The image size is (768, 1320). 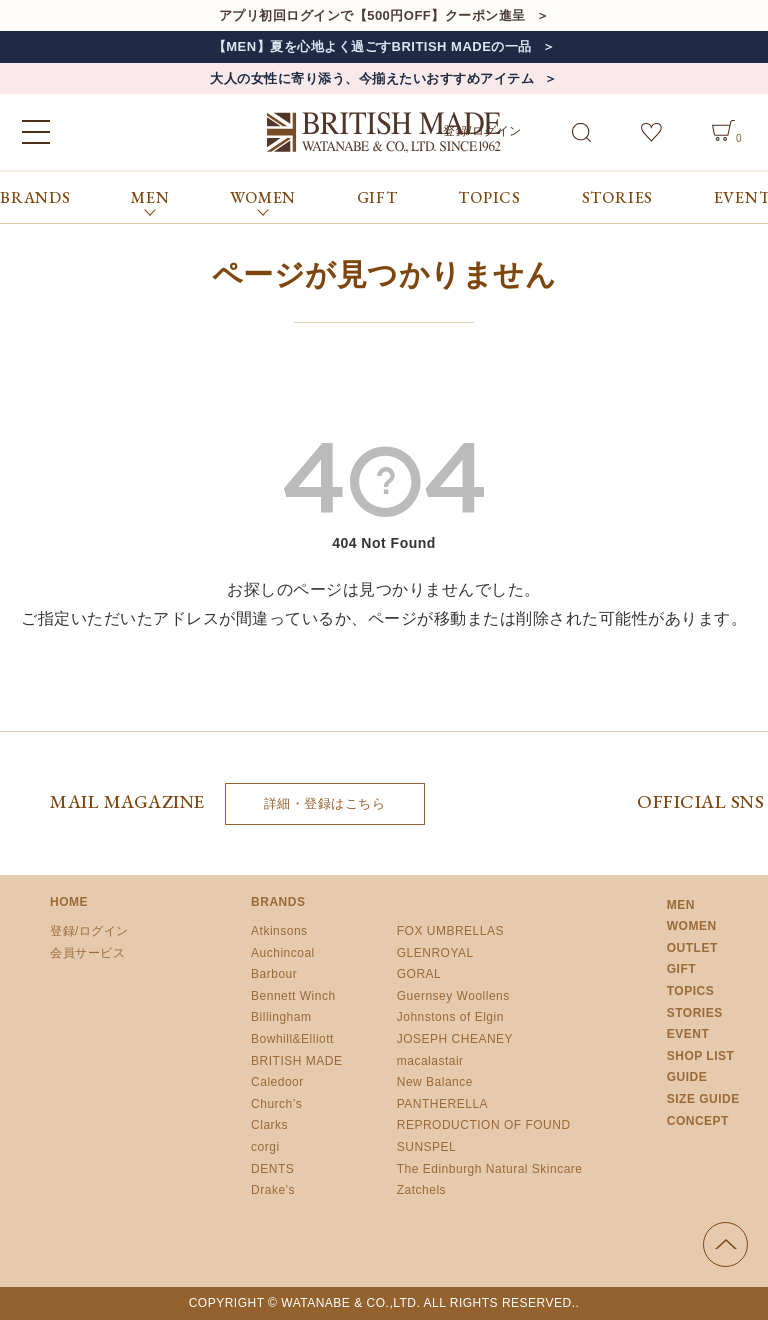 I want to click on 【MEN】夏を心地よく過ごすBRITISH MADEの一品, so click(x=372, y=46).